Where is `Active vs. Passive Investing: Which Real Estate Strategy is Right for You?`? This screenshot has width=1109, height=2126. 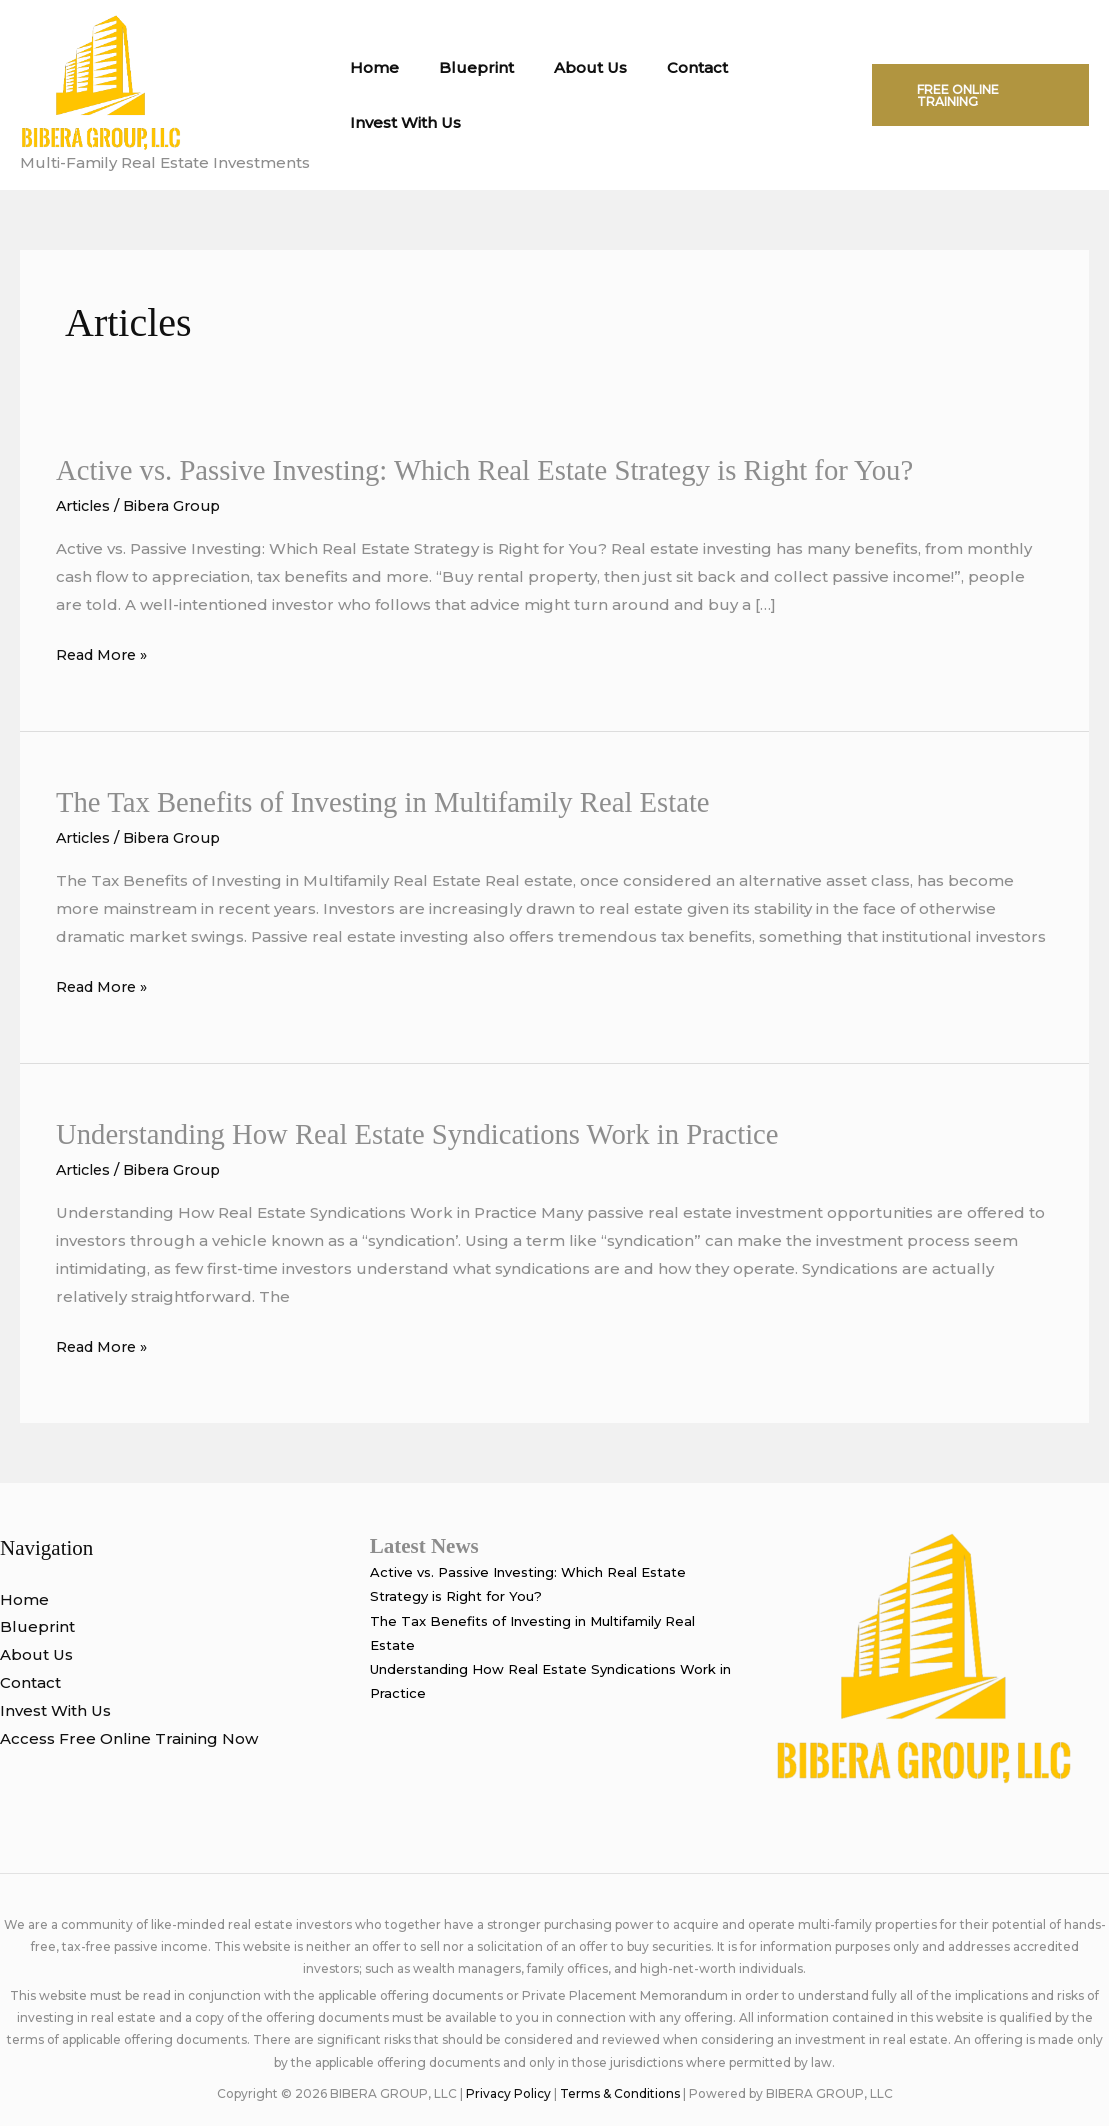 Active vs. Passive Investing: Which Real Estate Strategy is Right for You? is located at coordinates (504, 469).